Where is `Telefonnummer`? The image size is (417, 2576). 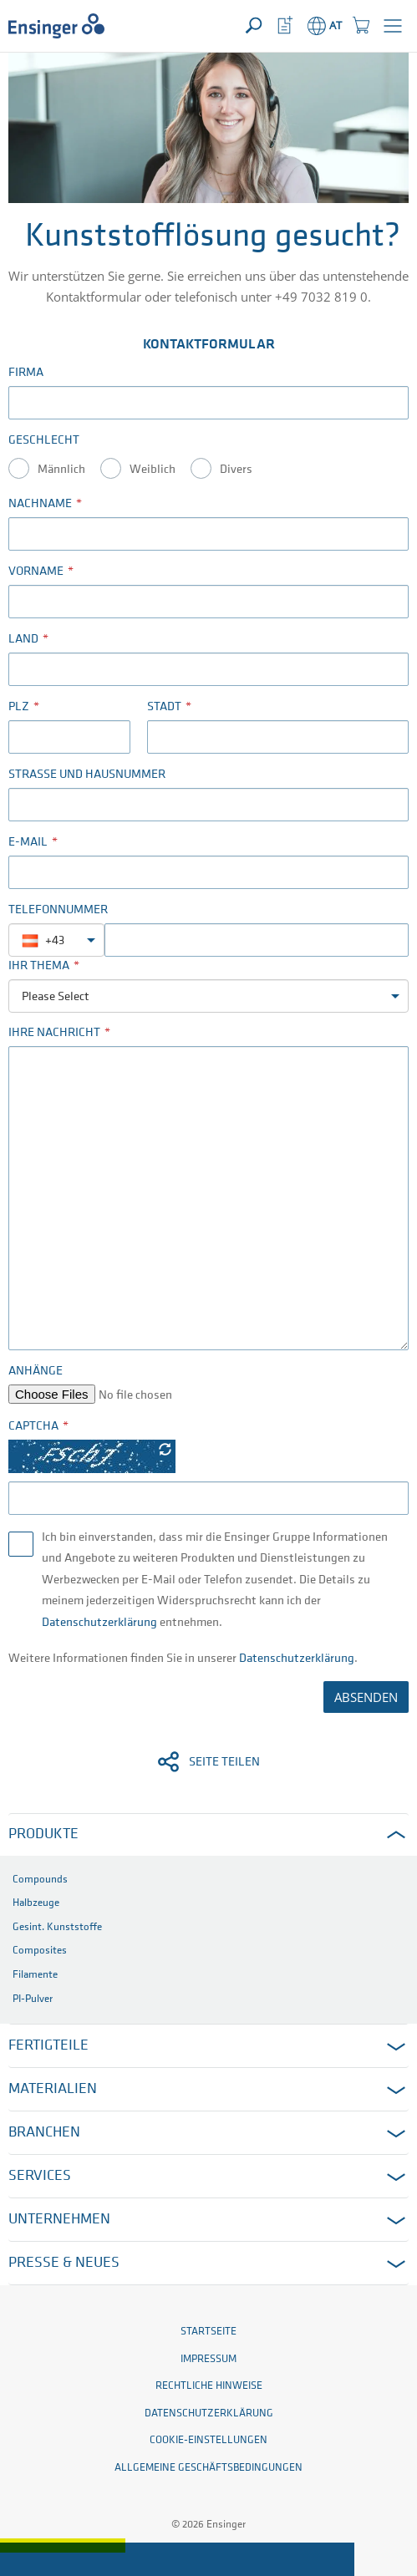 Telefonnummer is located at coordinates (58, 910).